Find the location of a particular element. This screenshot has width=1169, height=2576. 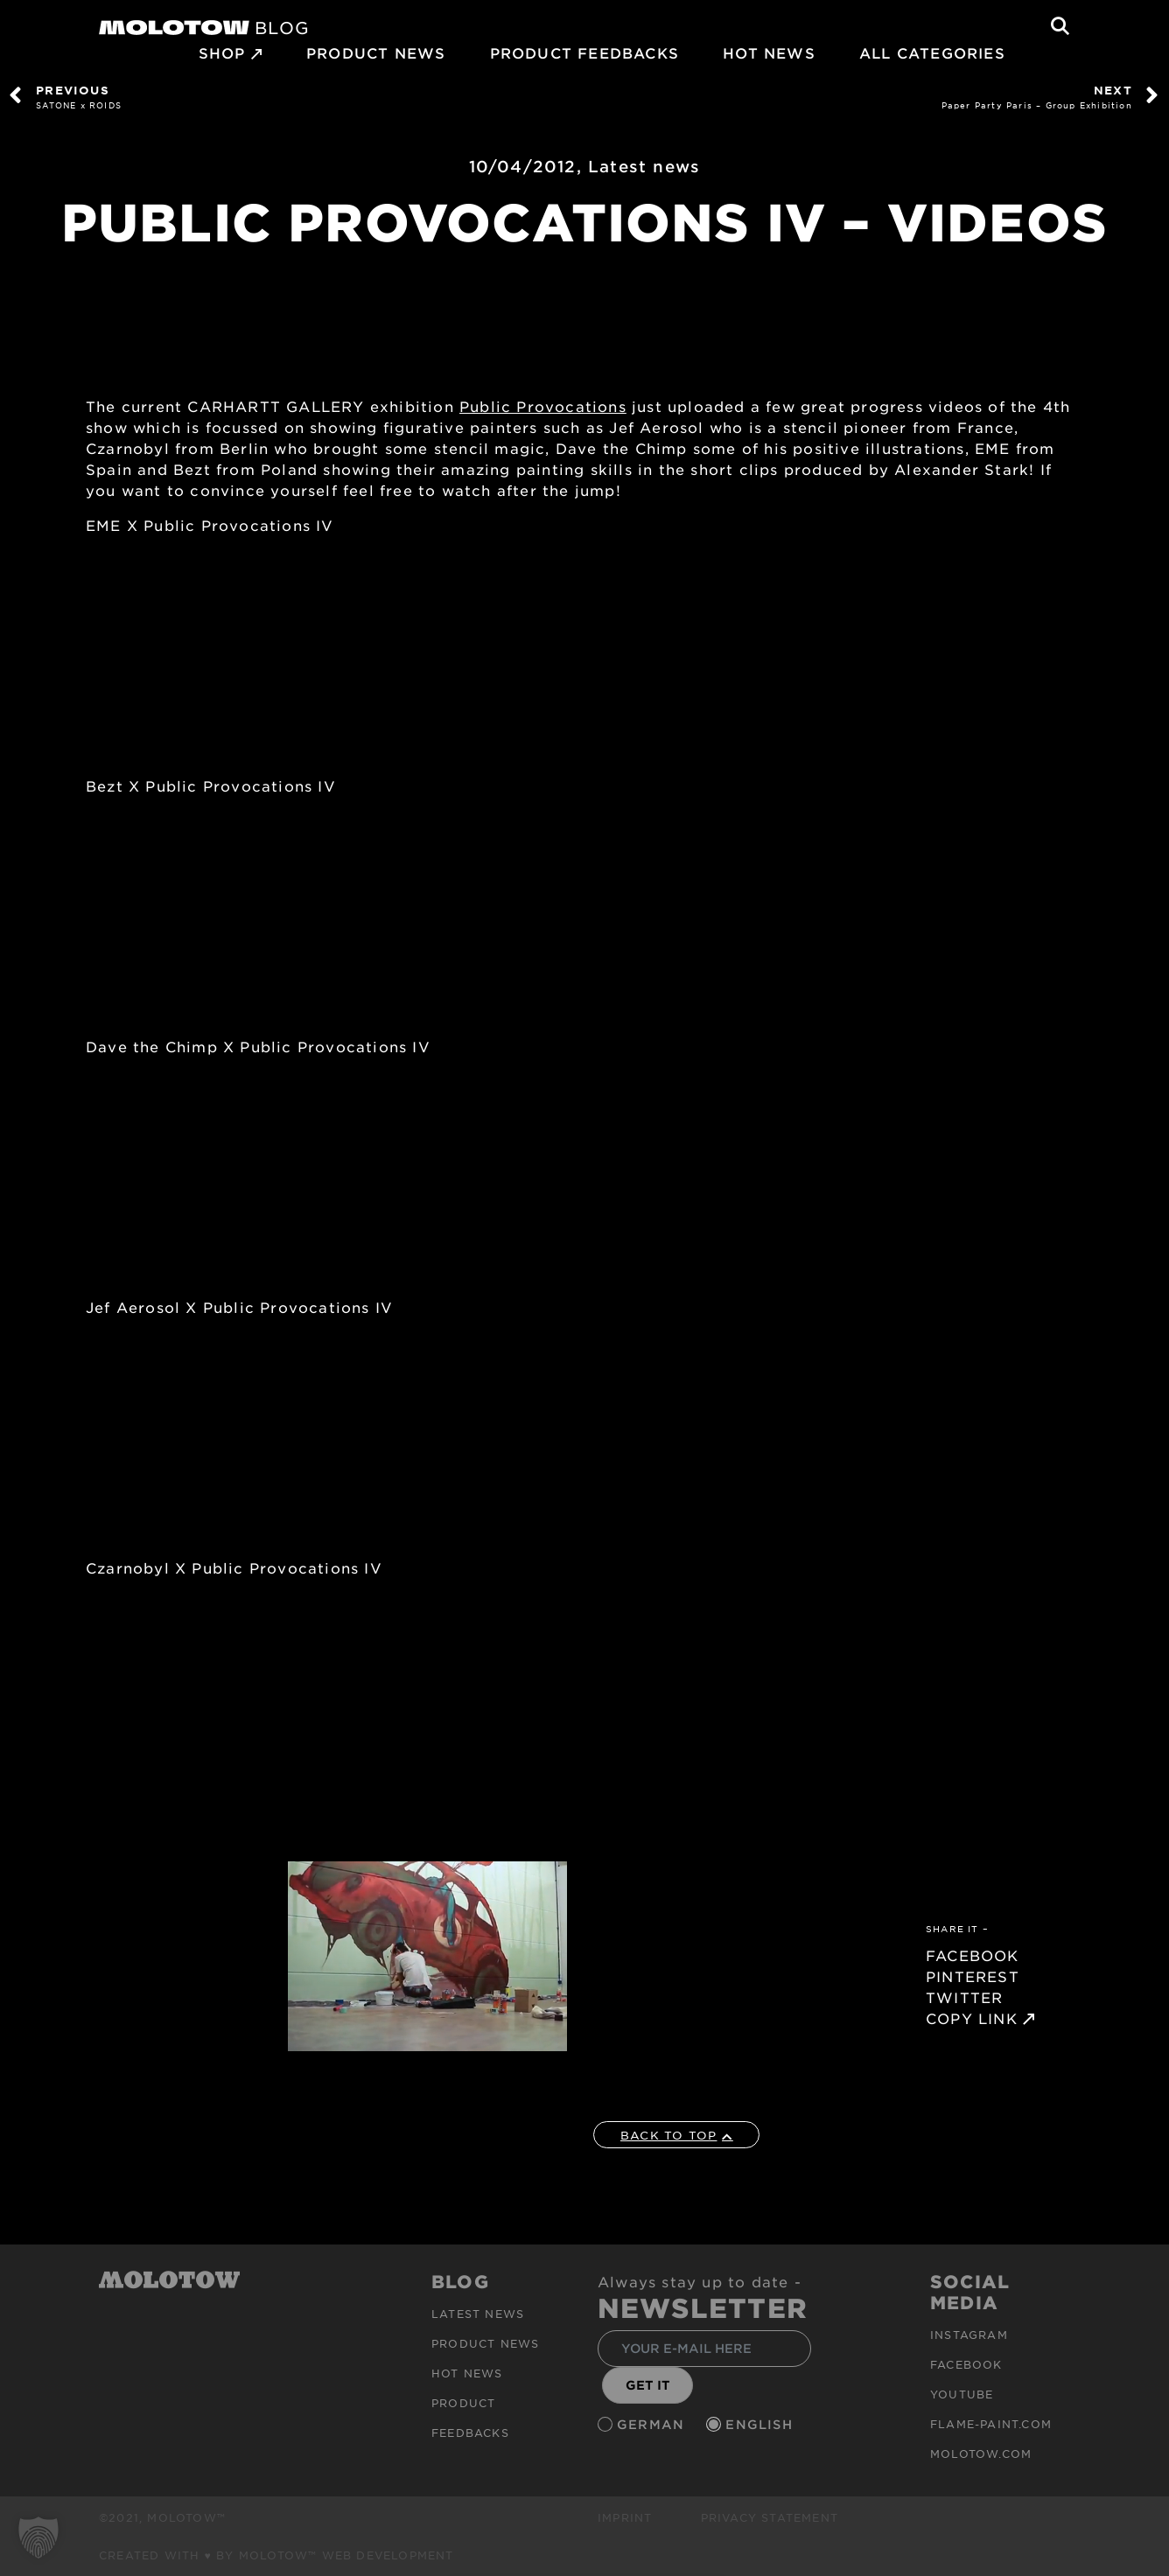

HOT NEWS is located at coordinates (769, 52).